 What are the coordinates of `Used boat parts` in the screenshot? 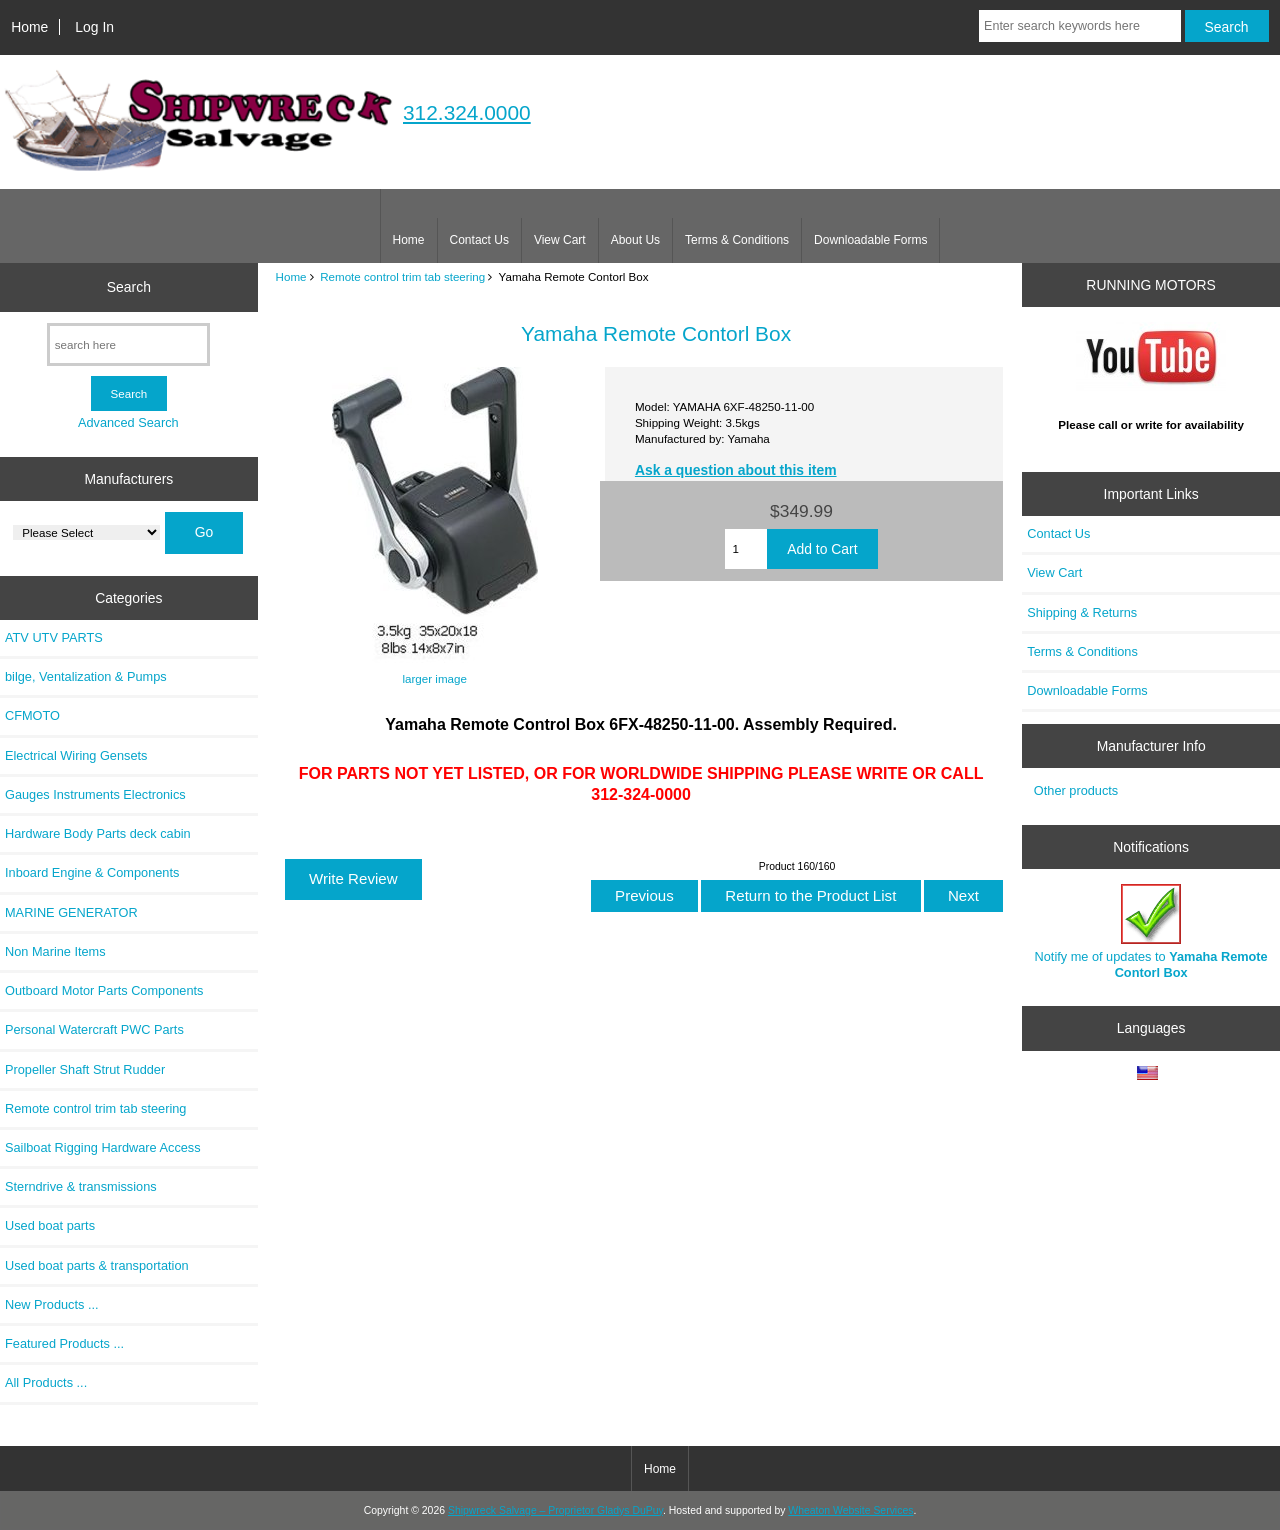 It's located at (50, 1225).